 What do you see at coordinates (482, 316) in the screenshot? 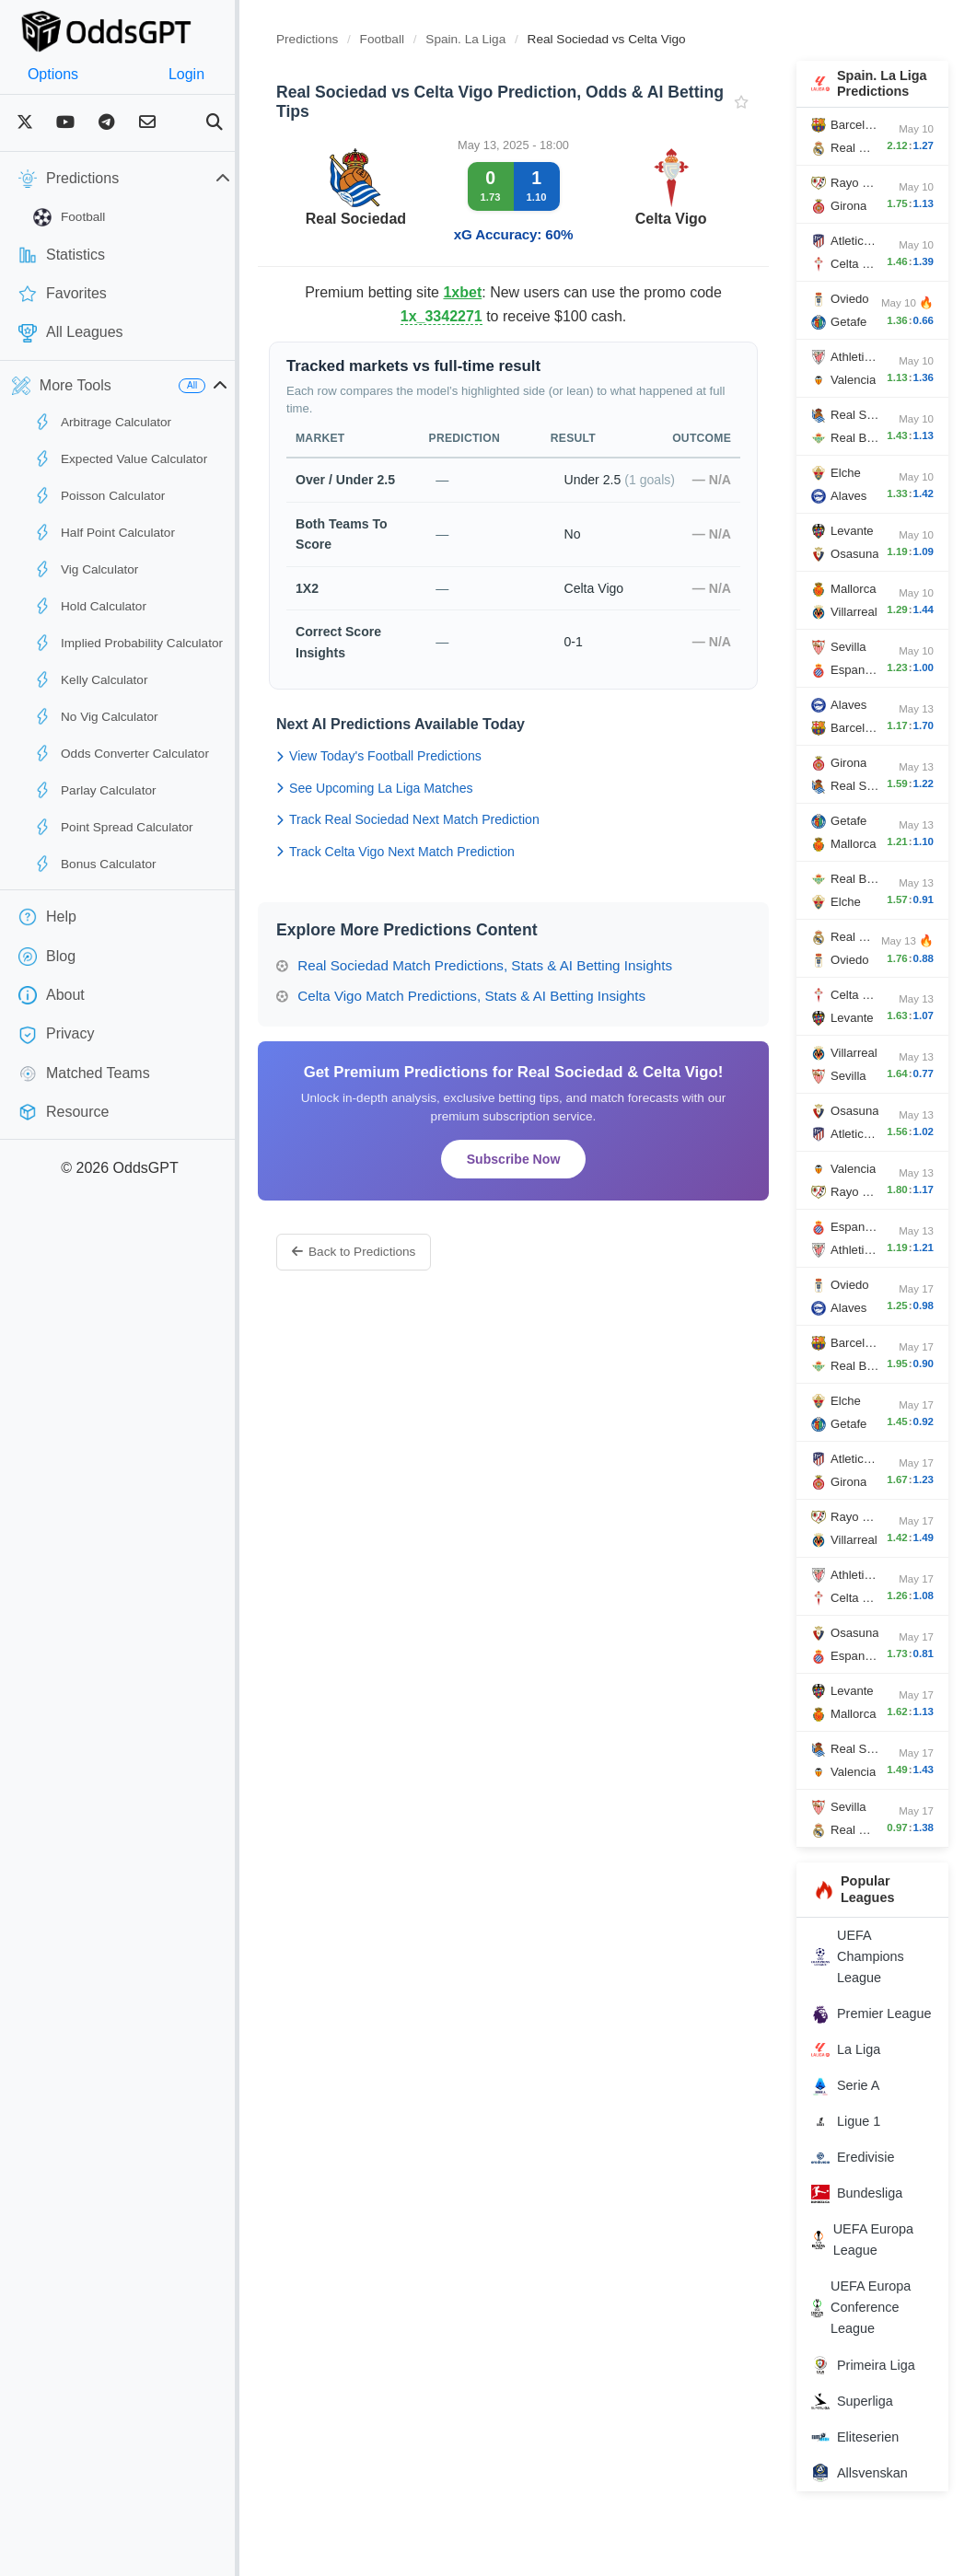
I see `1x_3342271` at bounding box center [482, 316].